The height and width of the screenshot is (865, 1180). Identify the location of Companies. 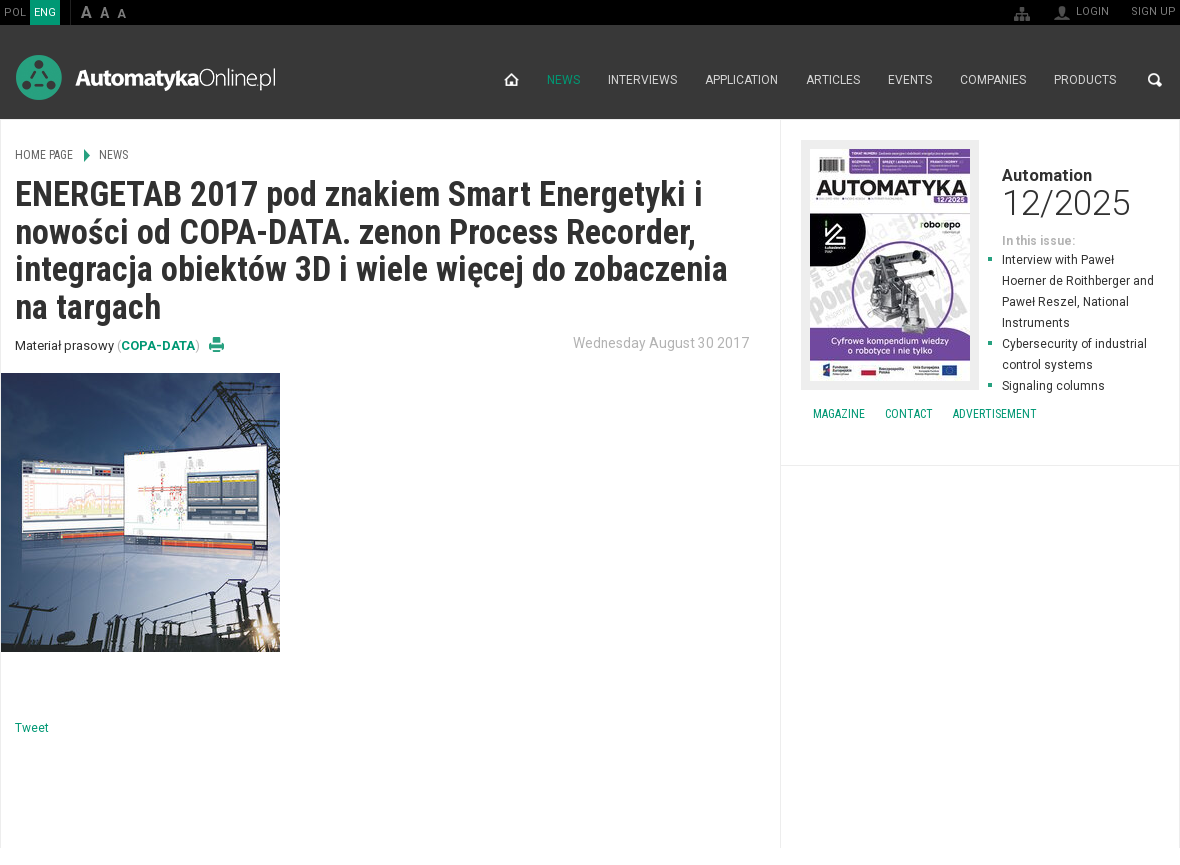
(993, 80).